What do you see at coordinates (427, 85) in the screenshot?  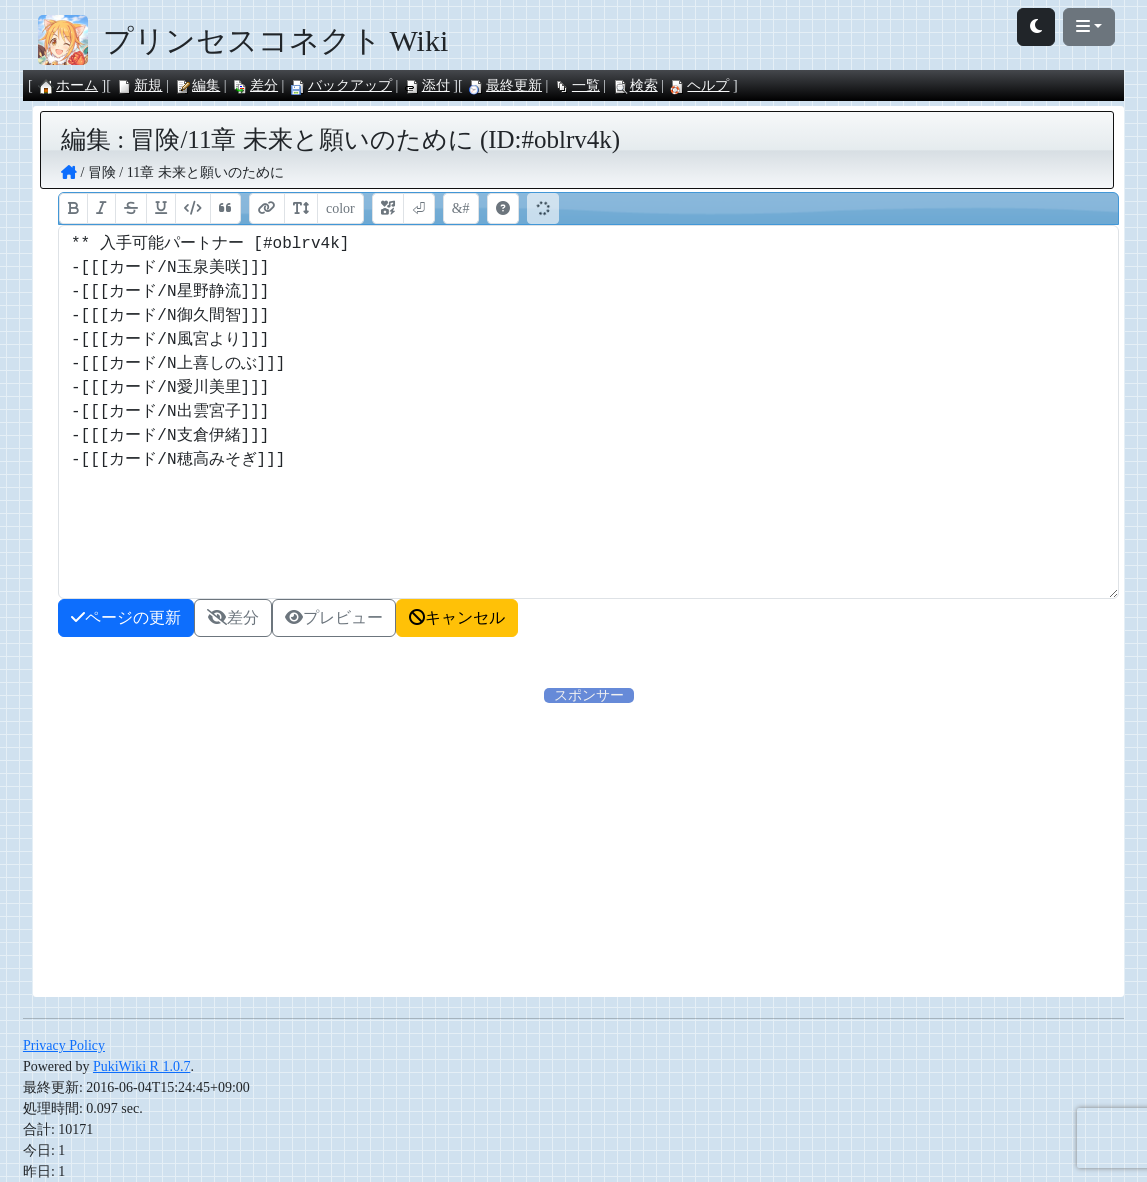 I see `添付` at bounding box center [427, 85].